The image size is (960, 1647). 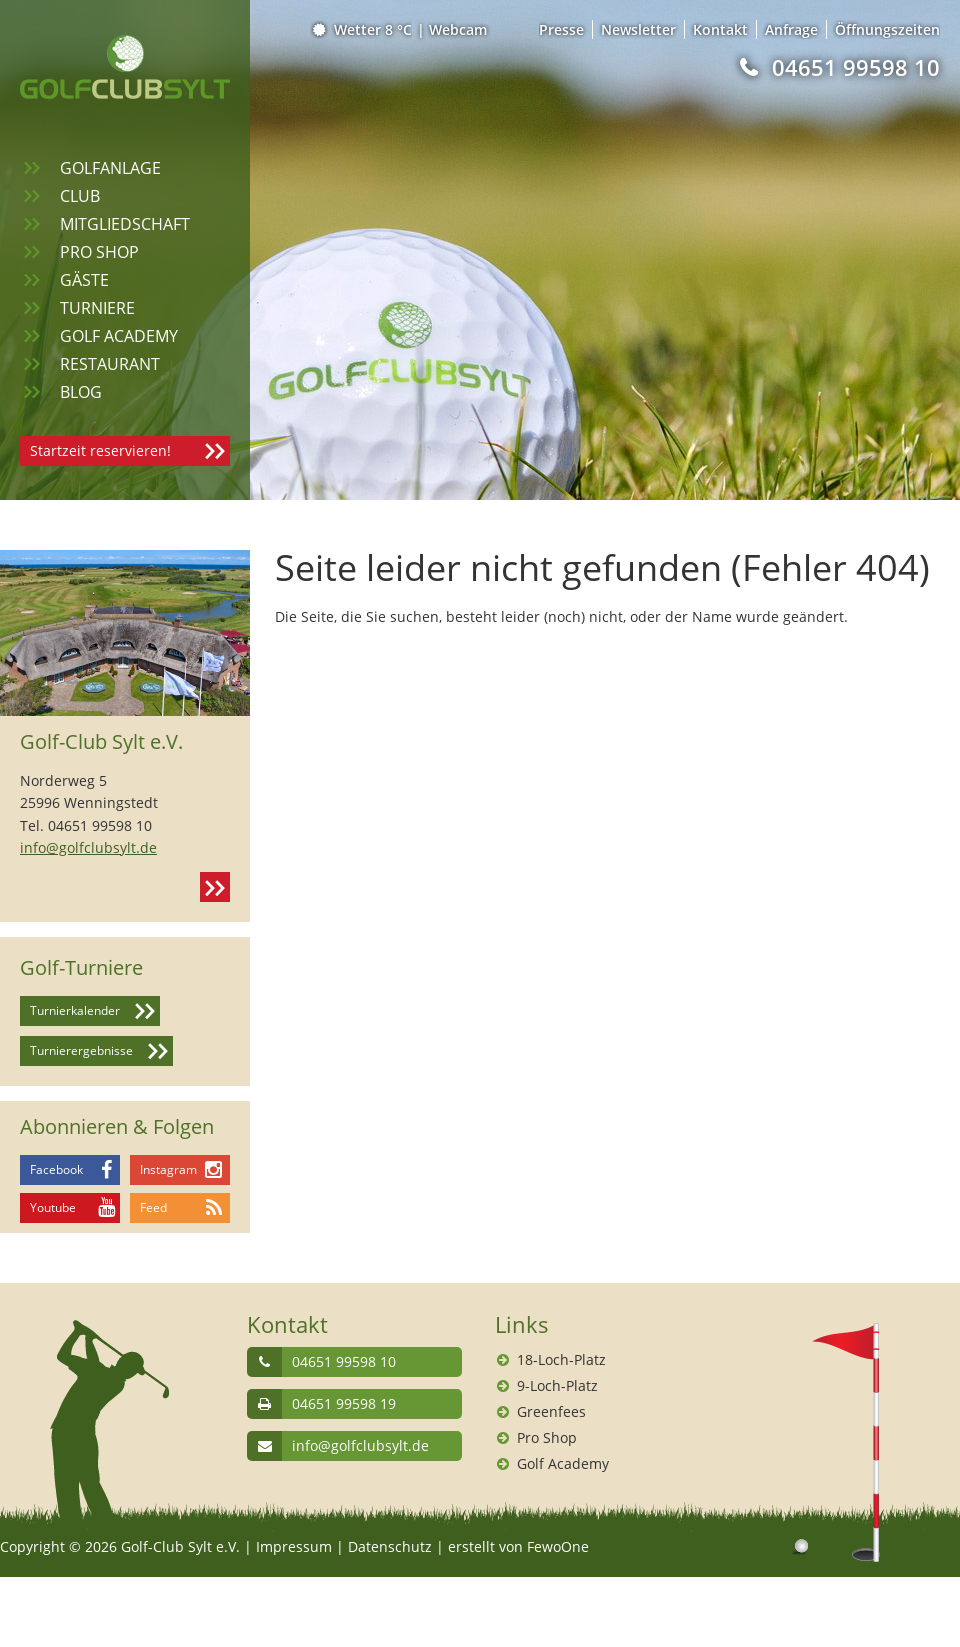 What do you see at coordinates (638, 29) in the screenshot?
I see `Newsletter [menuitem]` at bounding box center [638, 29].